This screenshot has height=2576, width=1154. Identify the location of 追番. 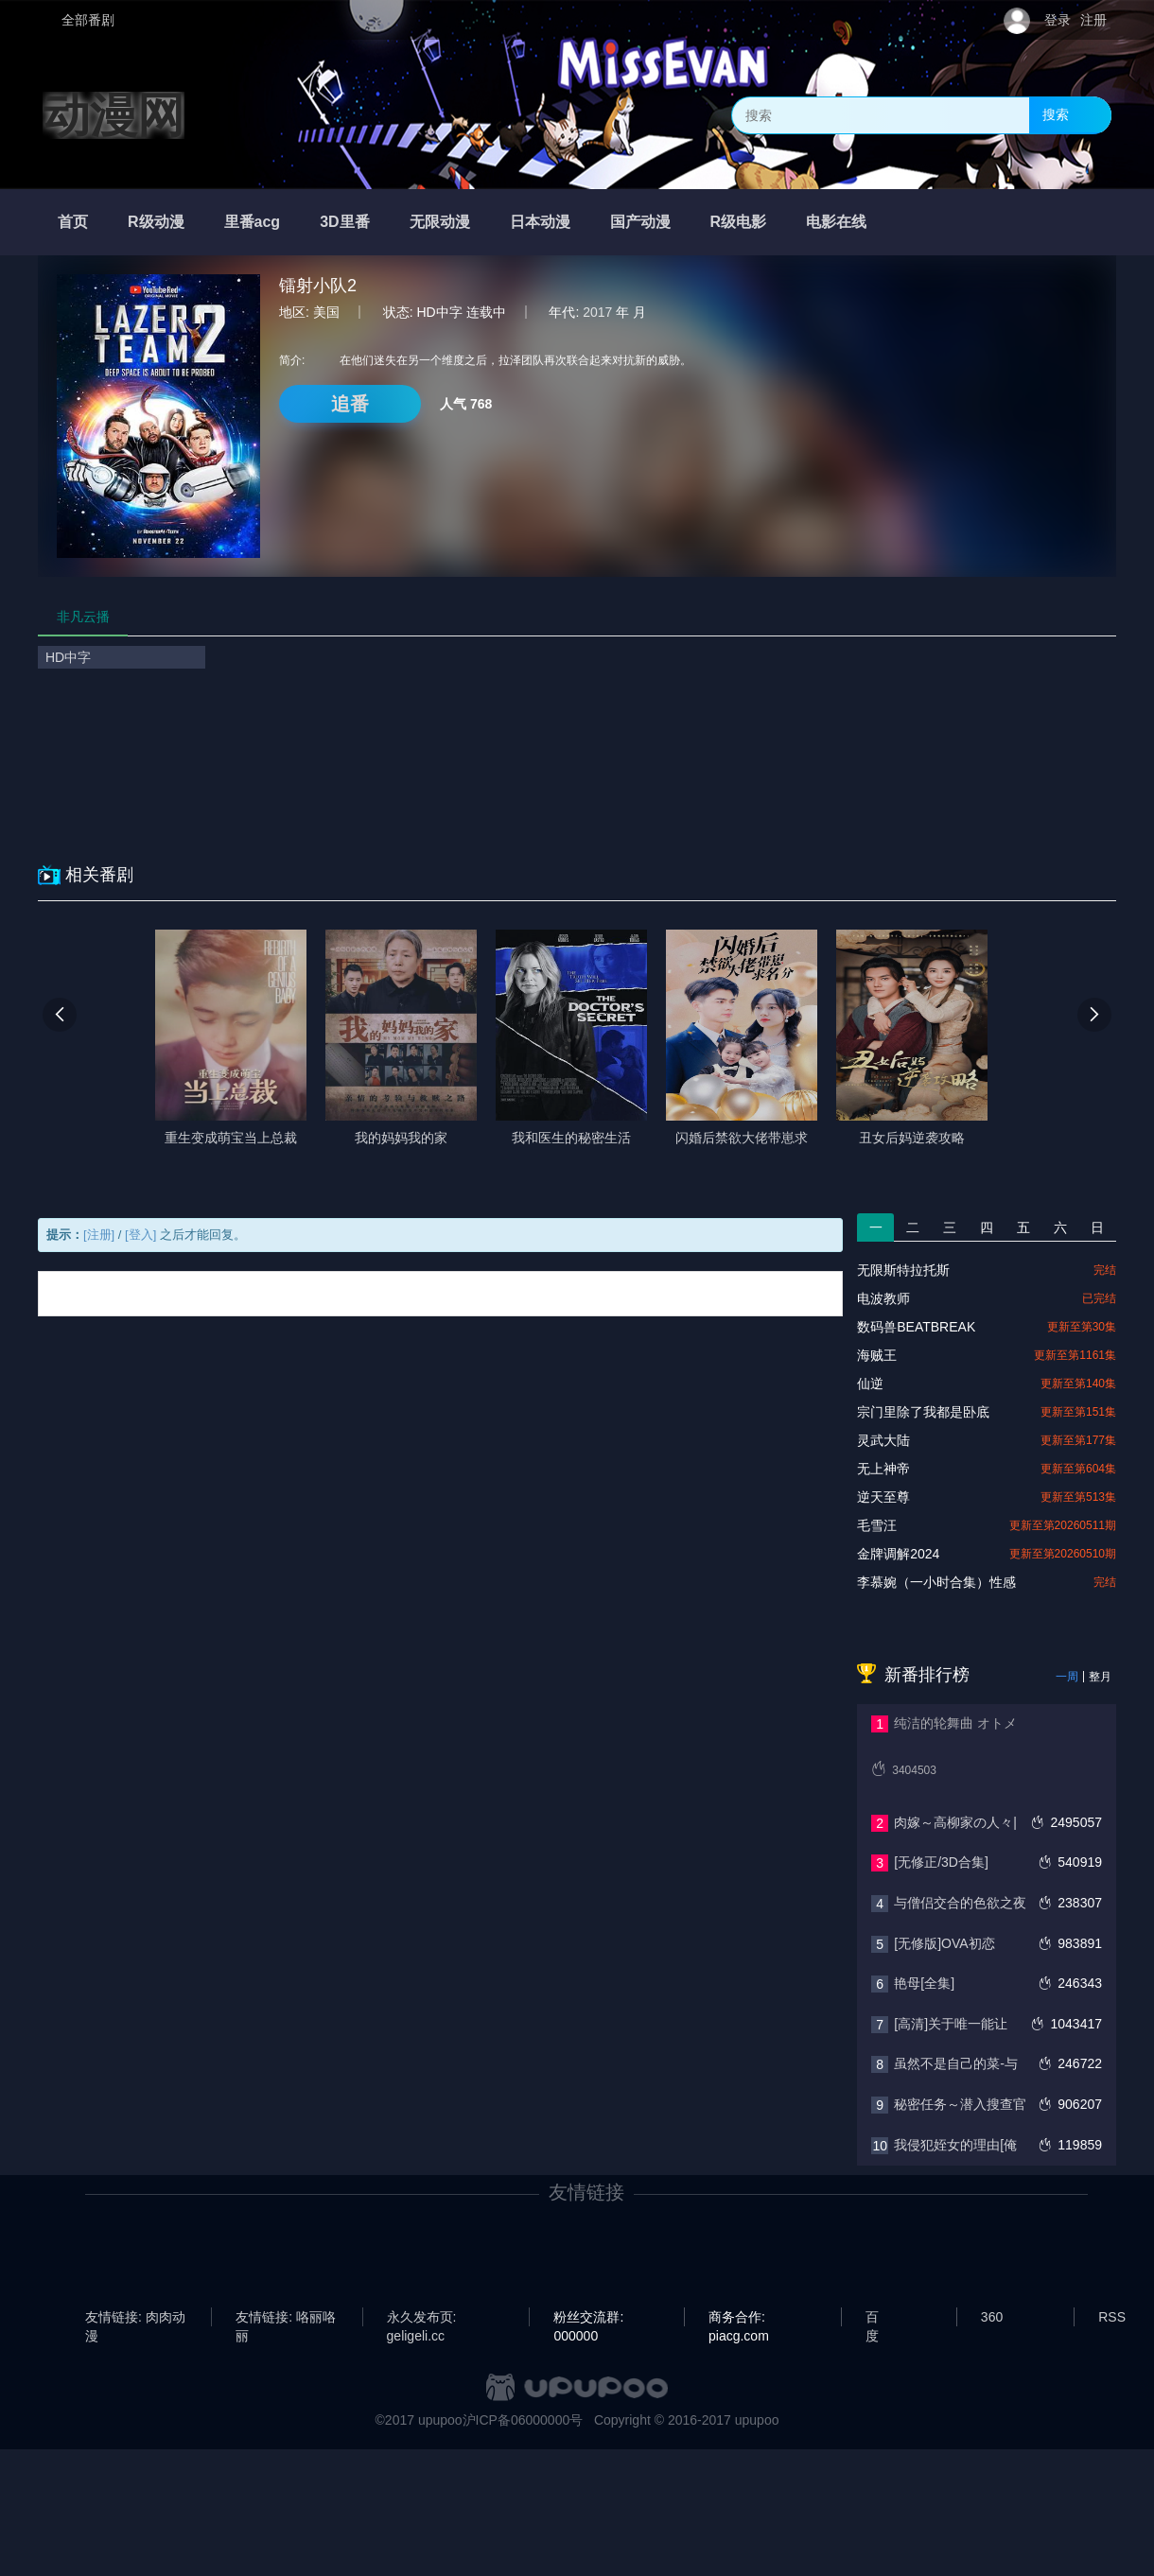
(350, 403).